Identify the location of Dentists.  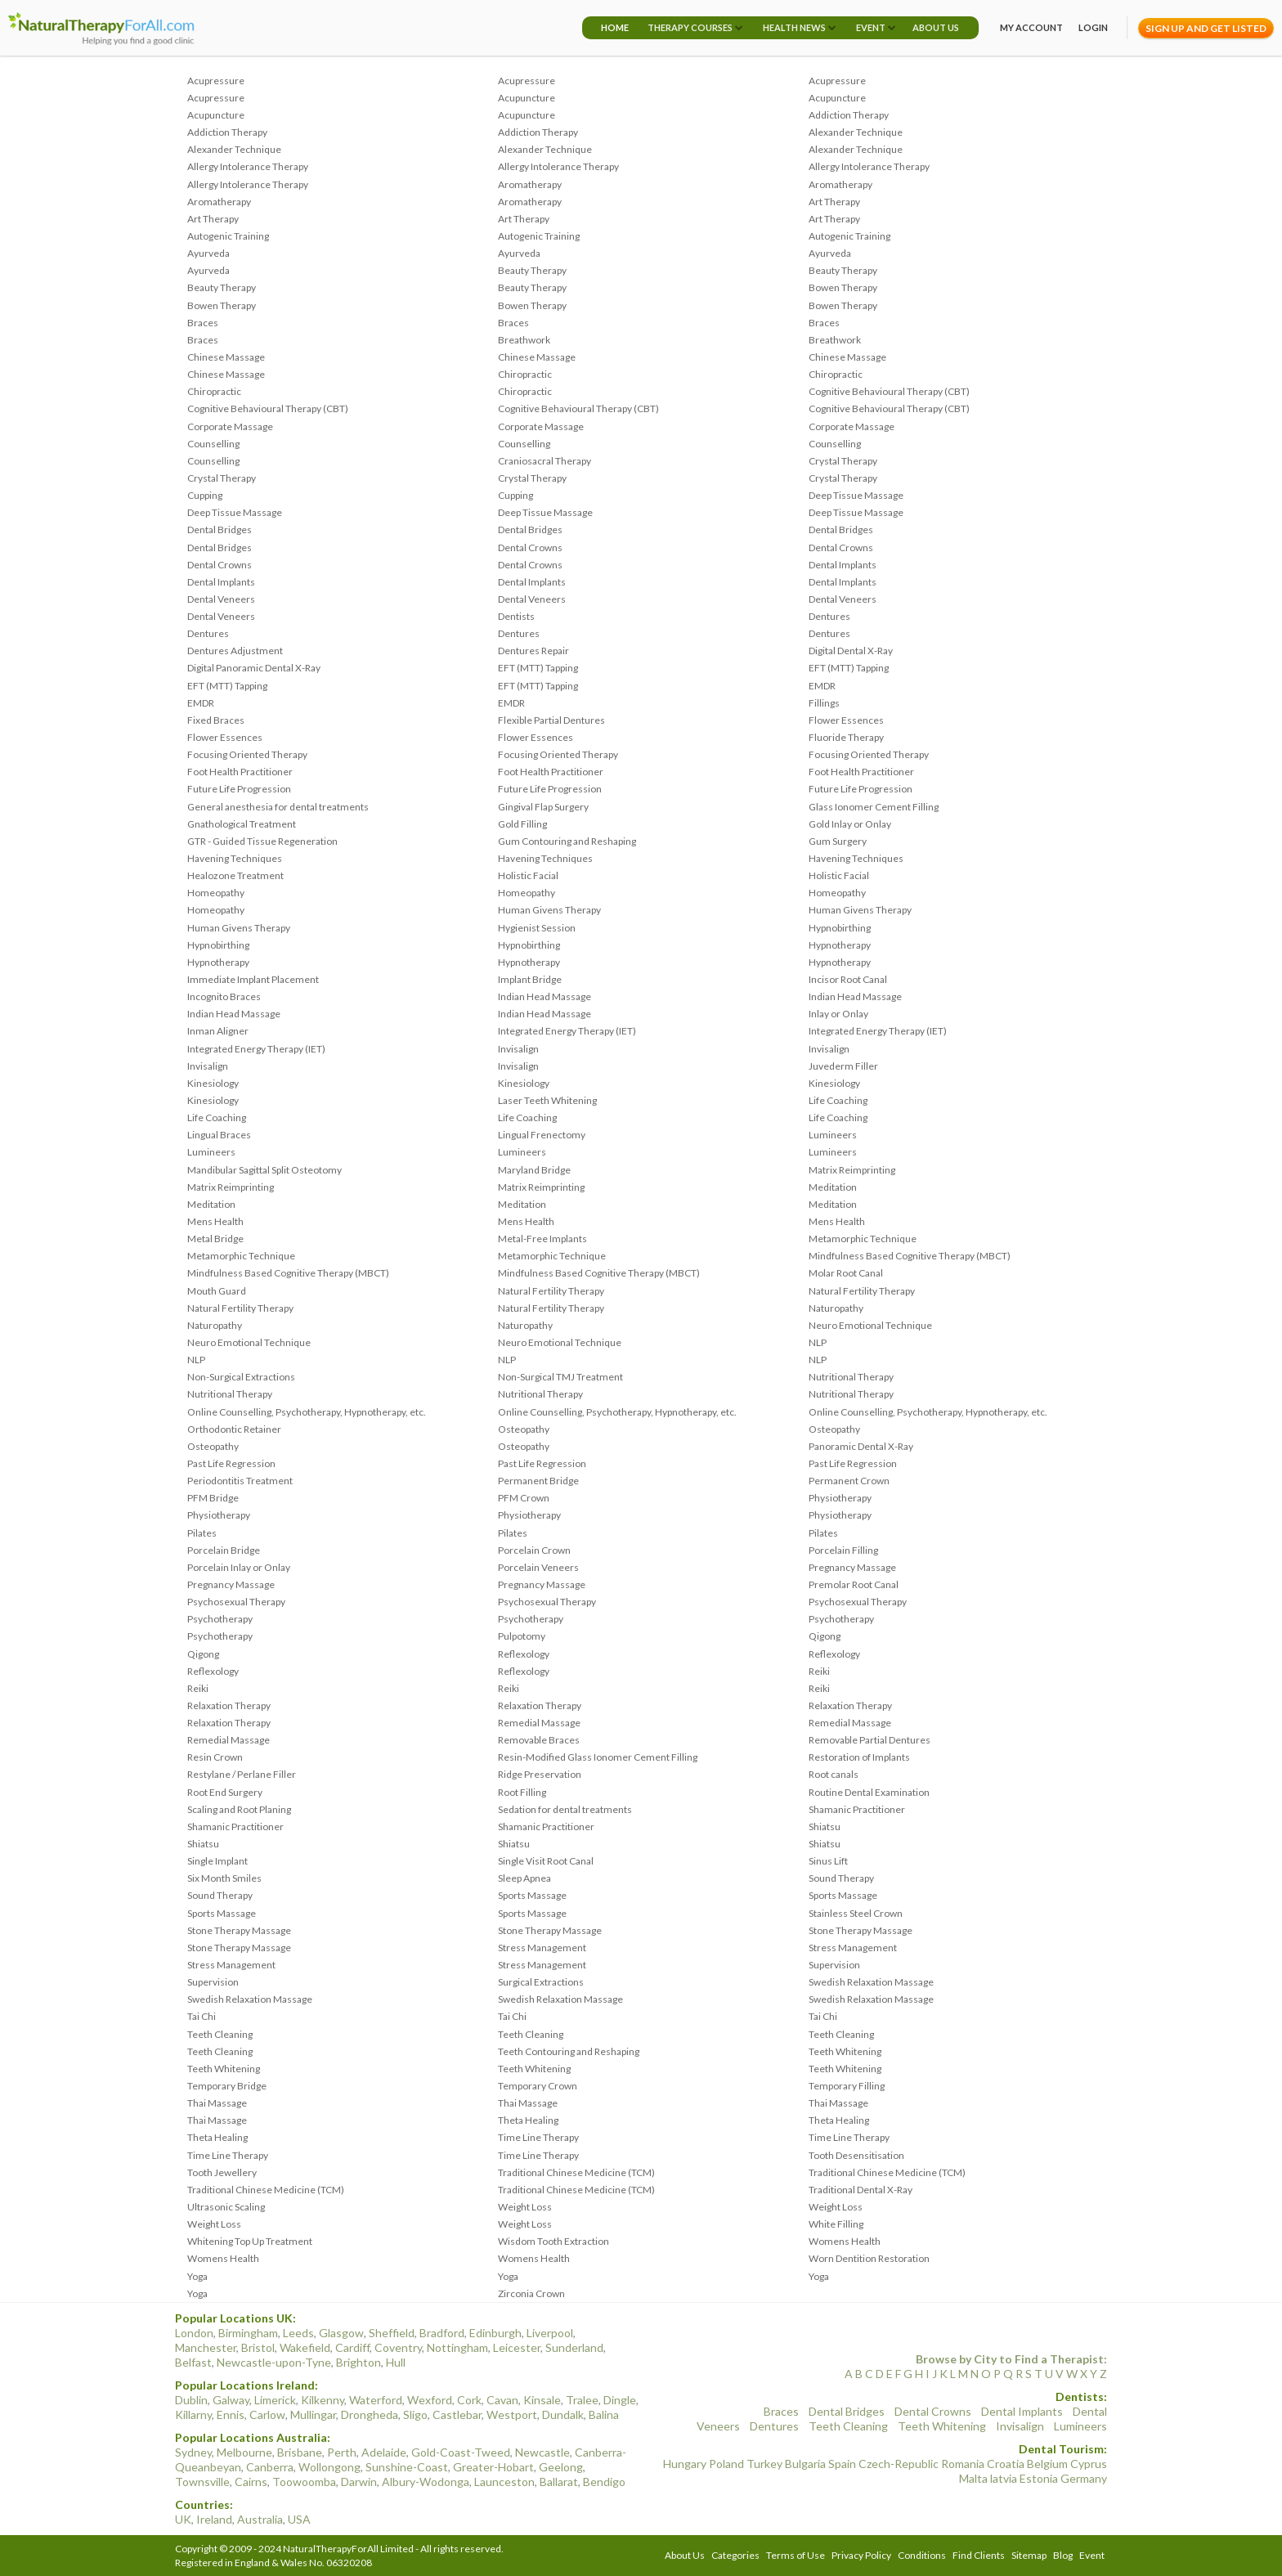
(516, 616).